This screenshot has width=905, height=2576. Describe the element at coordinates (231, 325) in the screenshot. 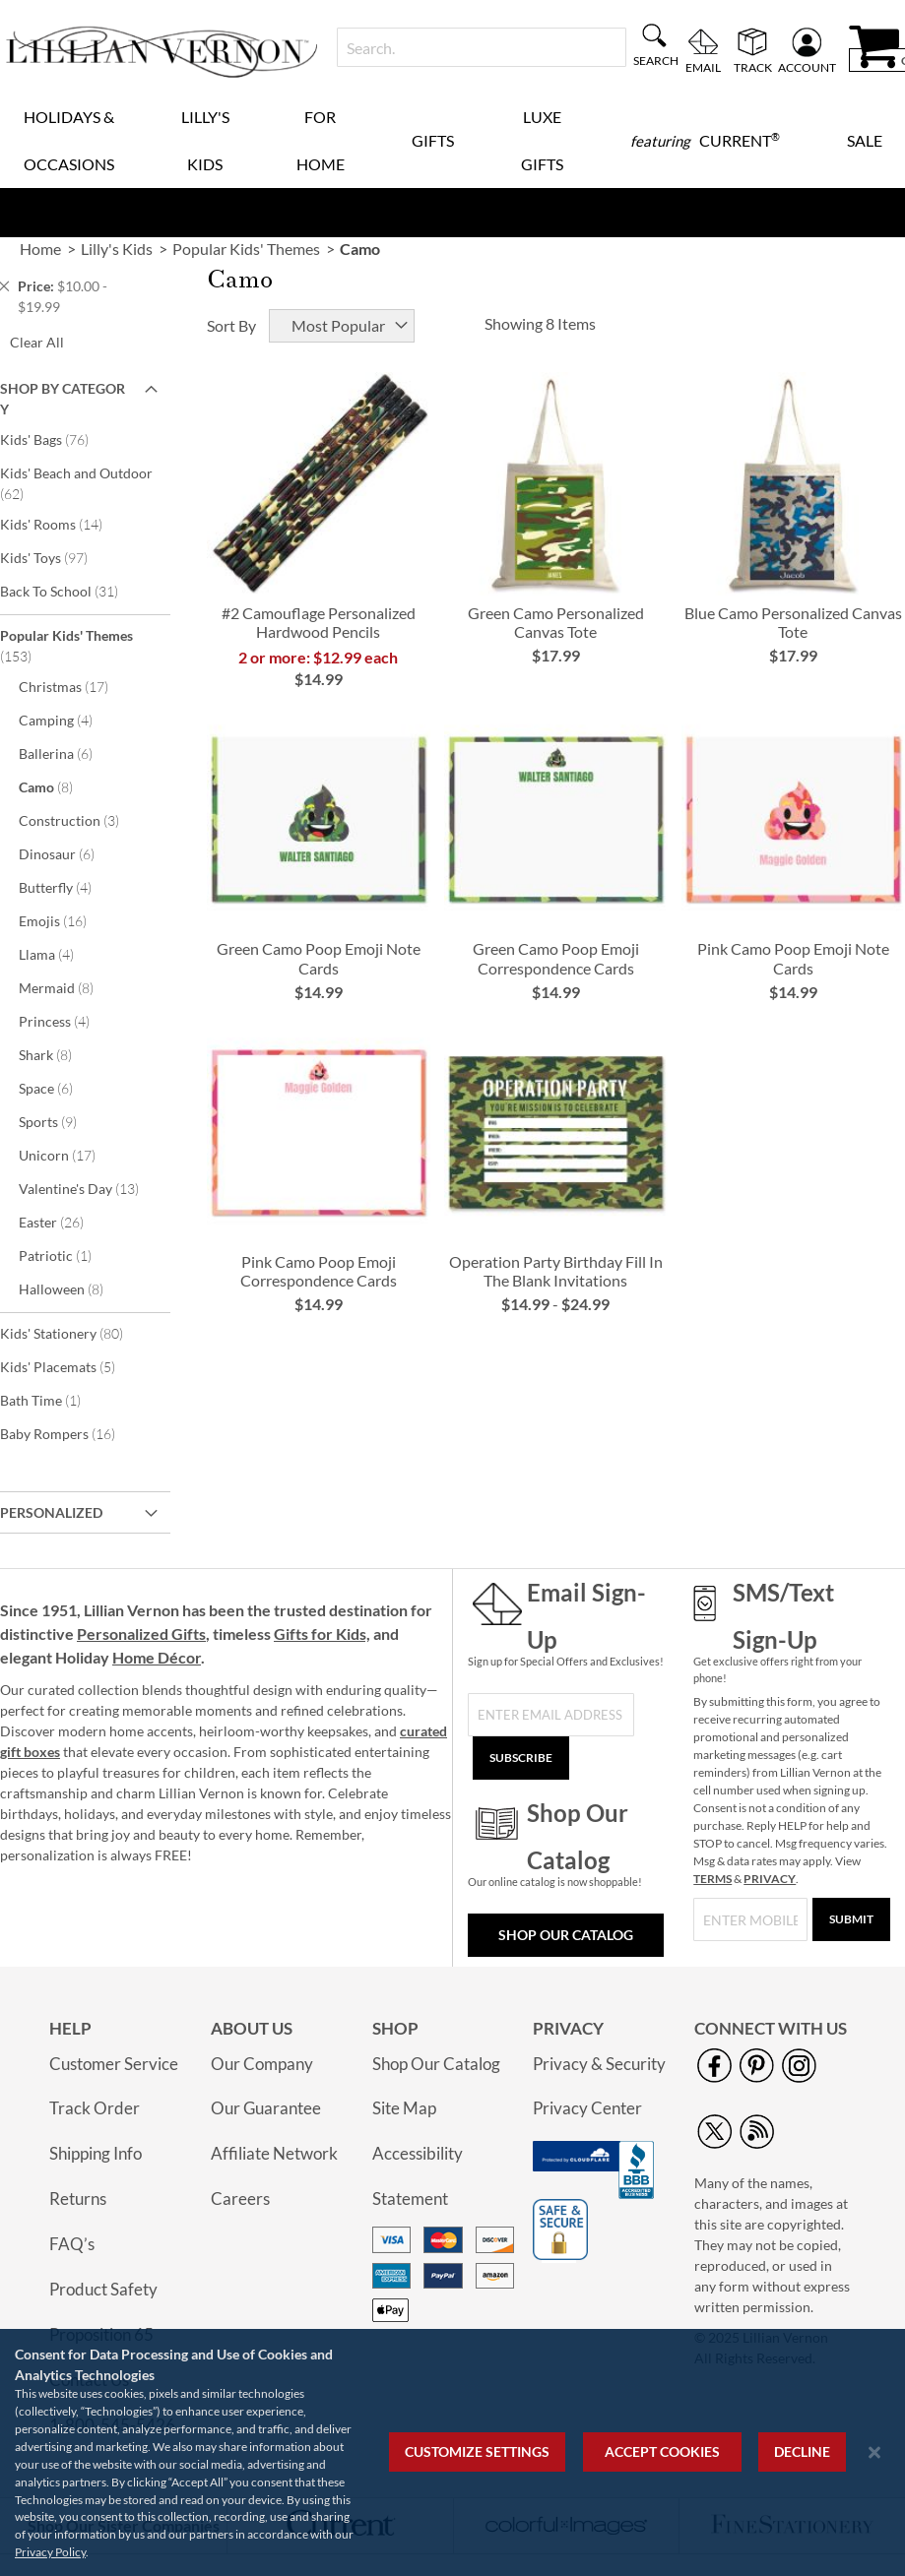

I see `Sort By` at that location.